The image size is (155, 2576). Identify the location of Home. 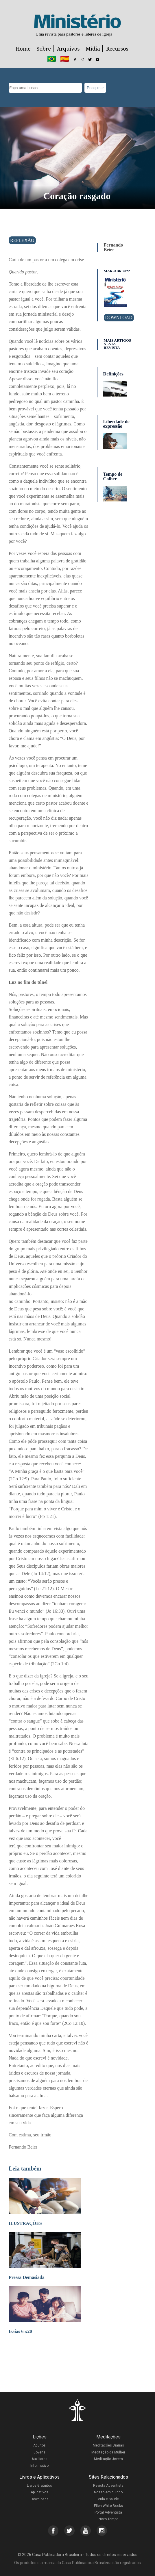
(23, 48).